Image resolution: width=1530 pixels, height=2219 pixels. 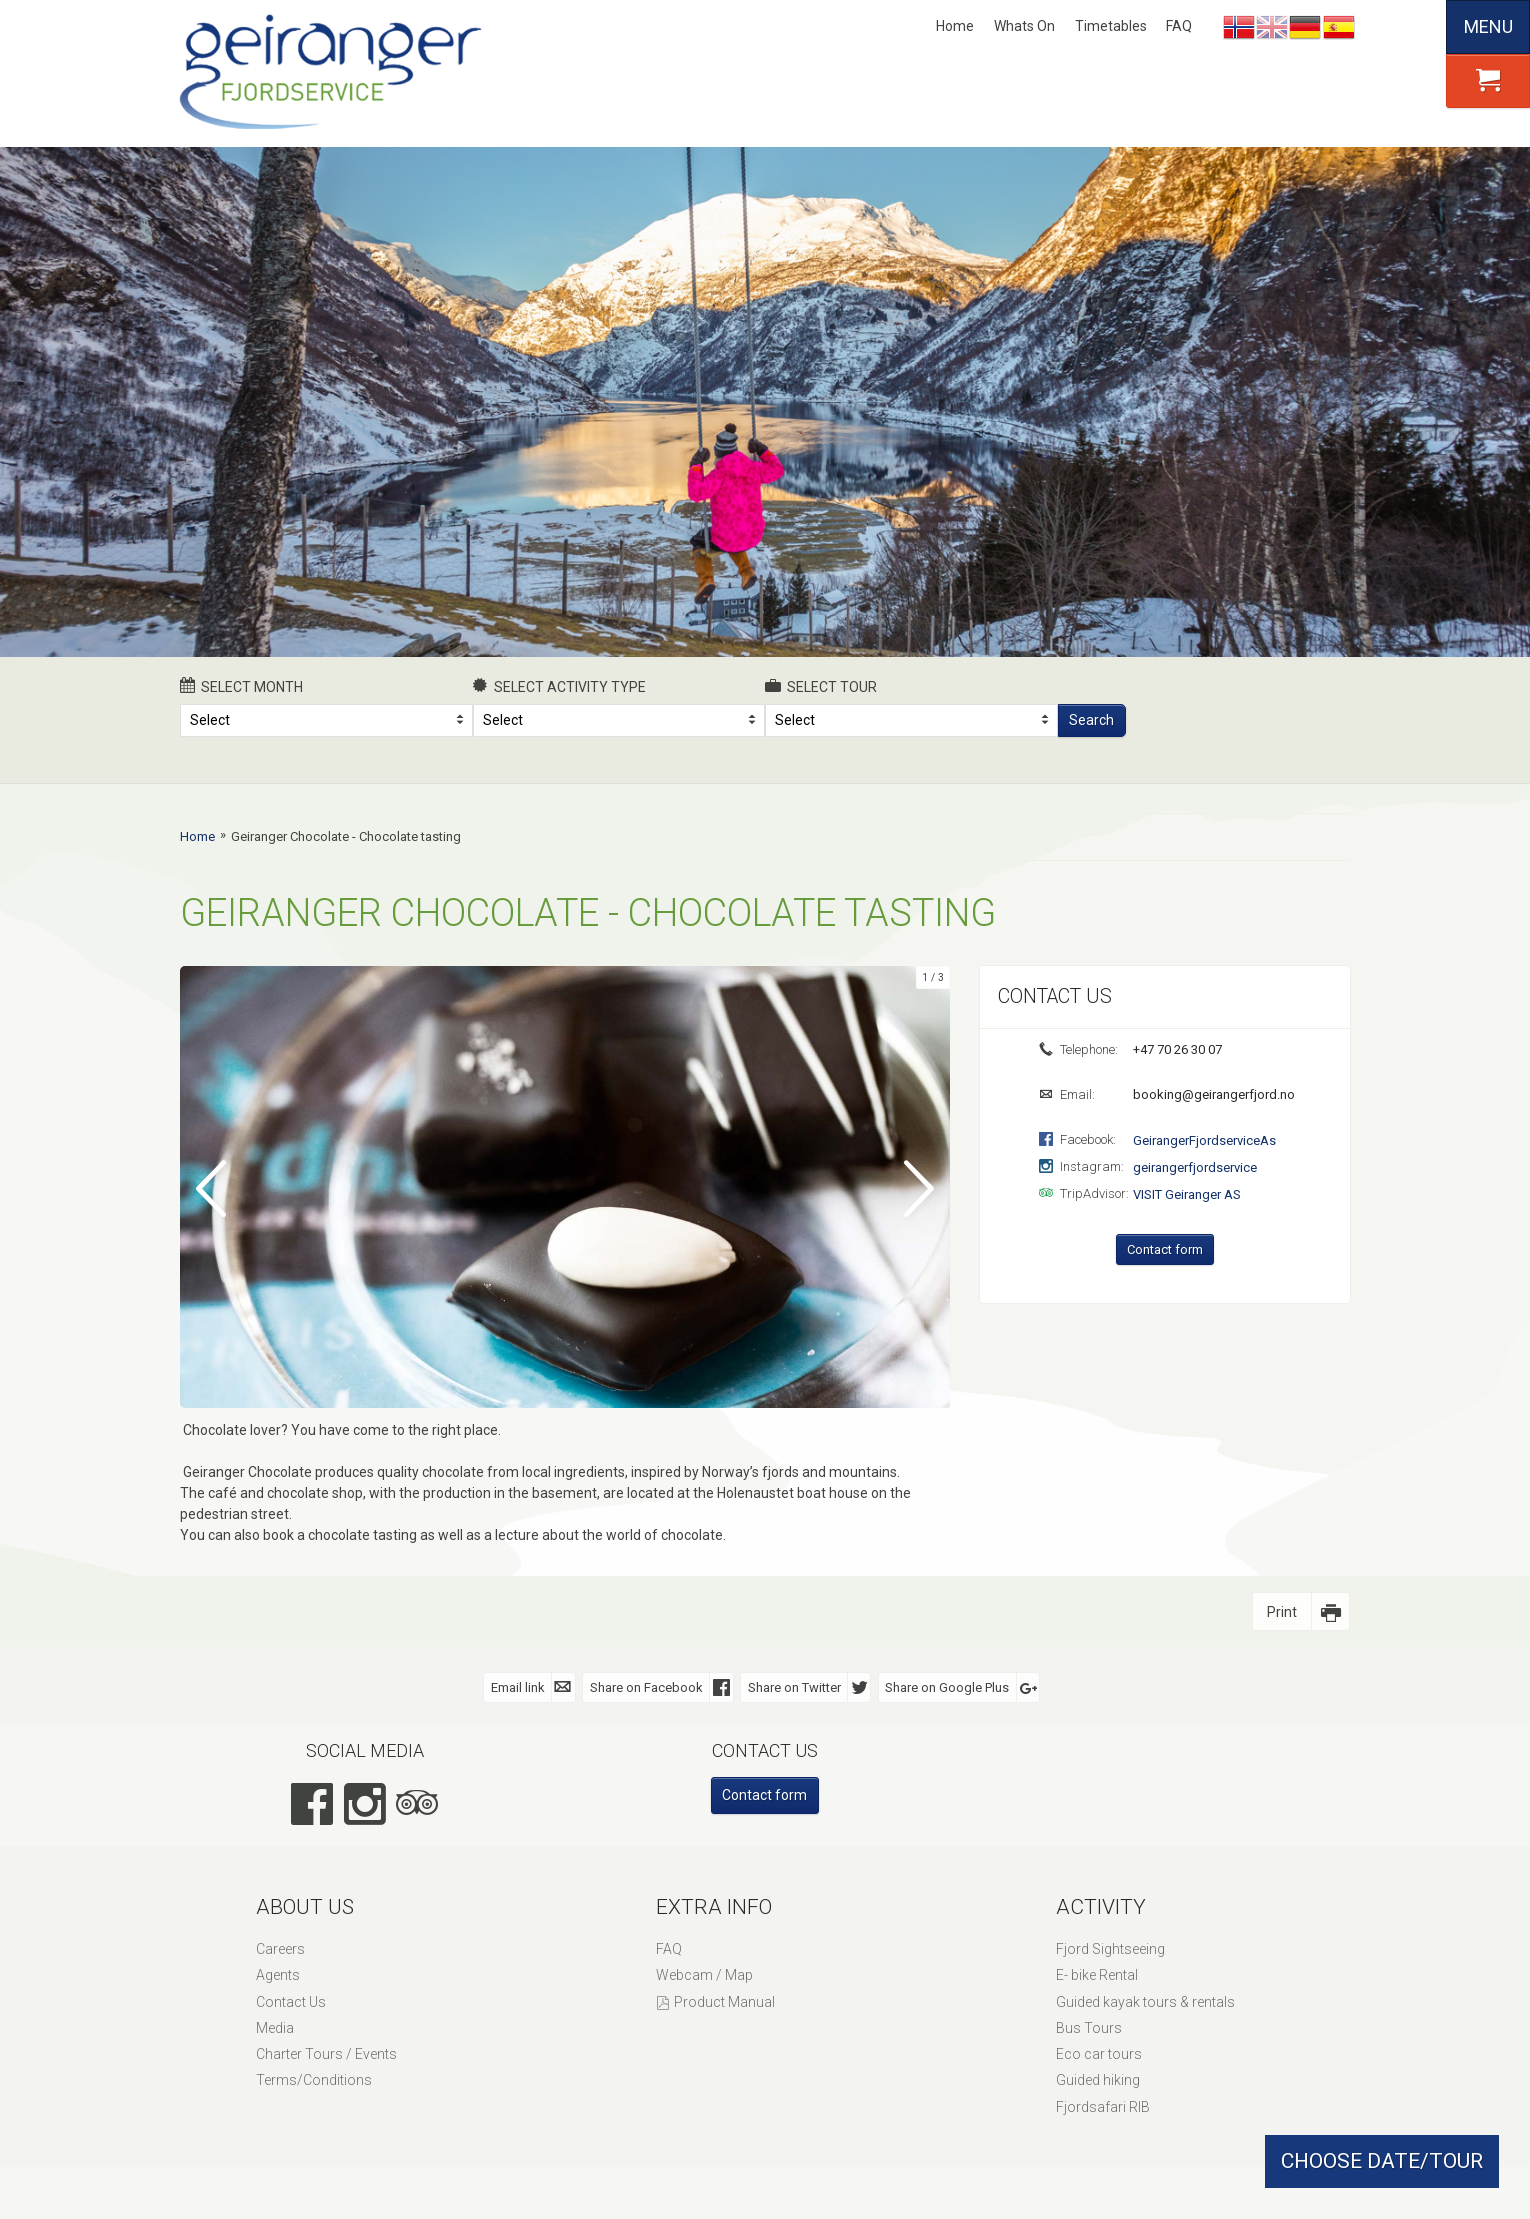 I want to click on Bus Tours, so click(x=1089, y=2027).